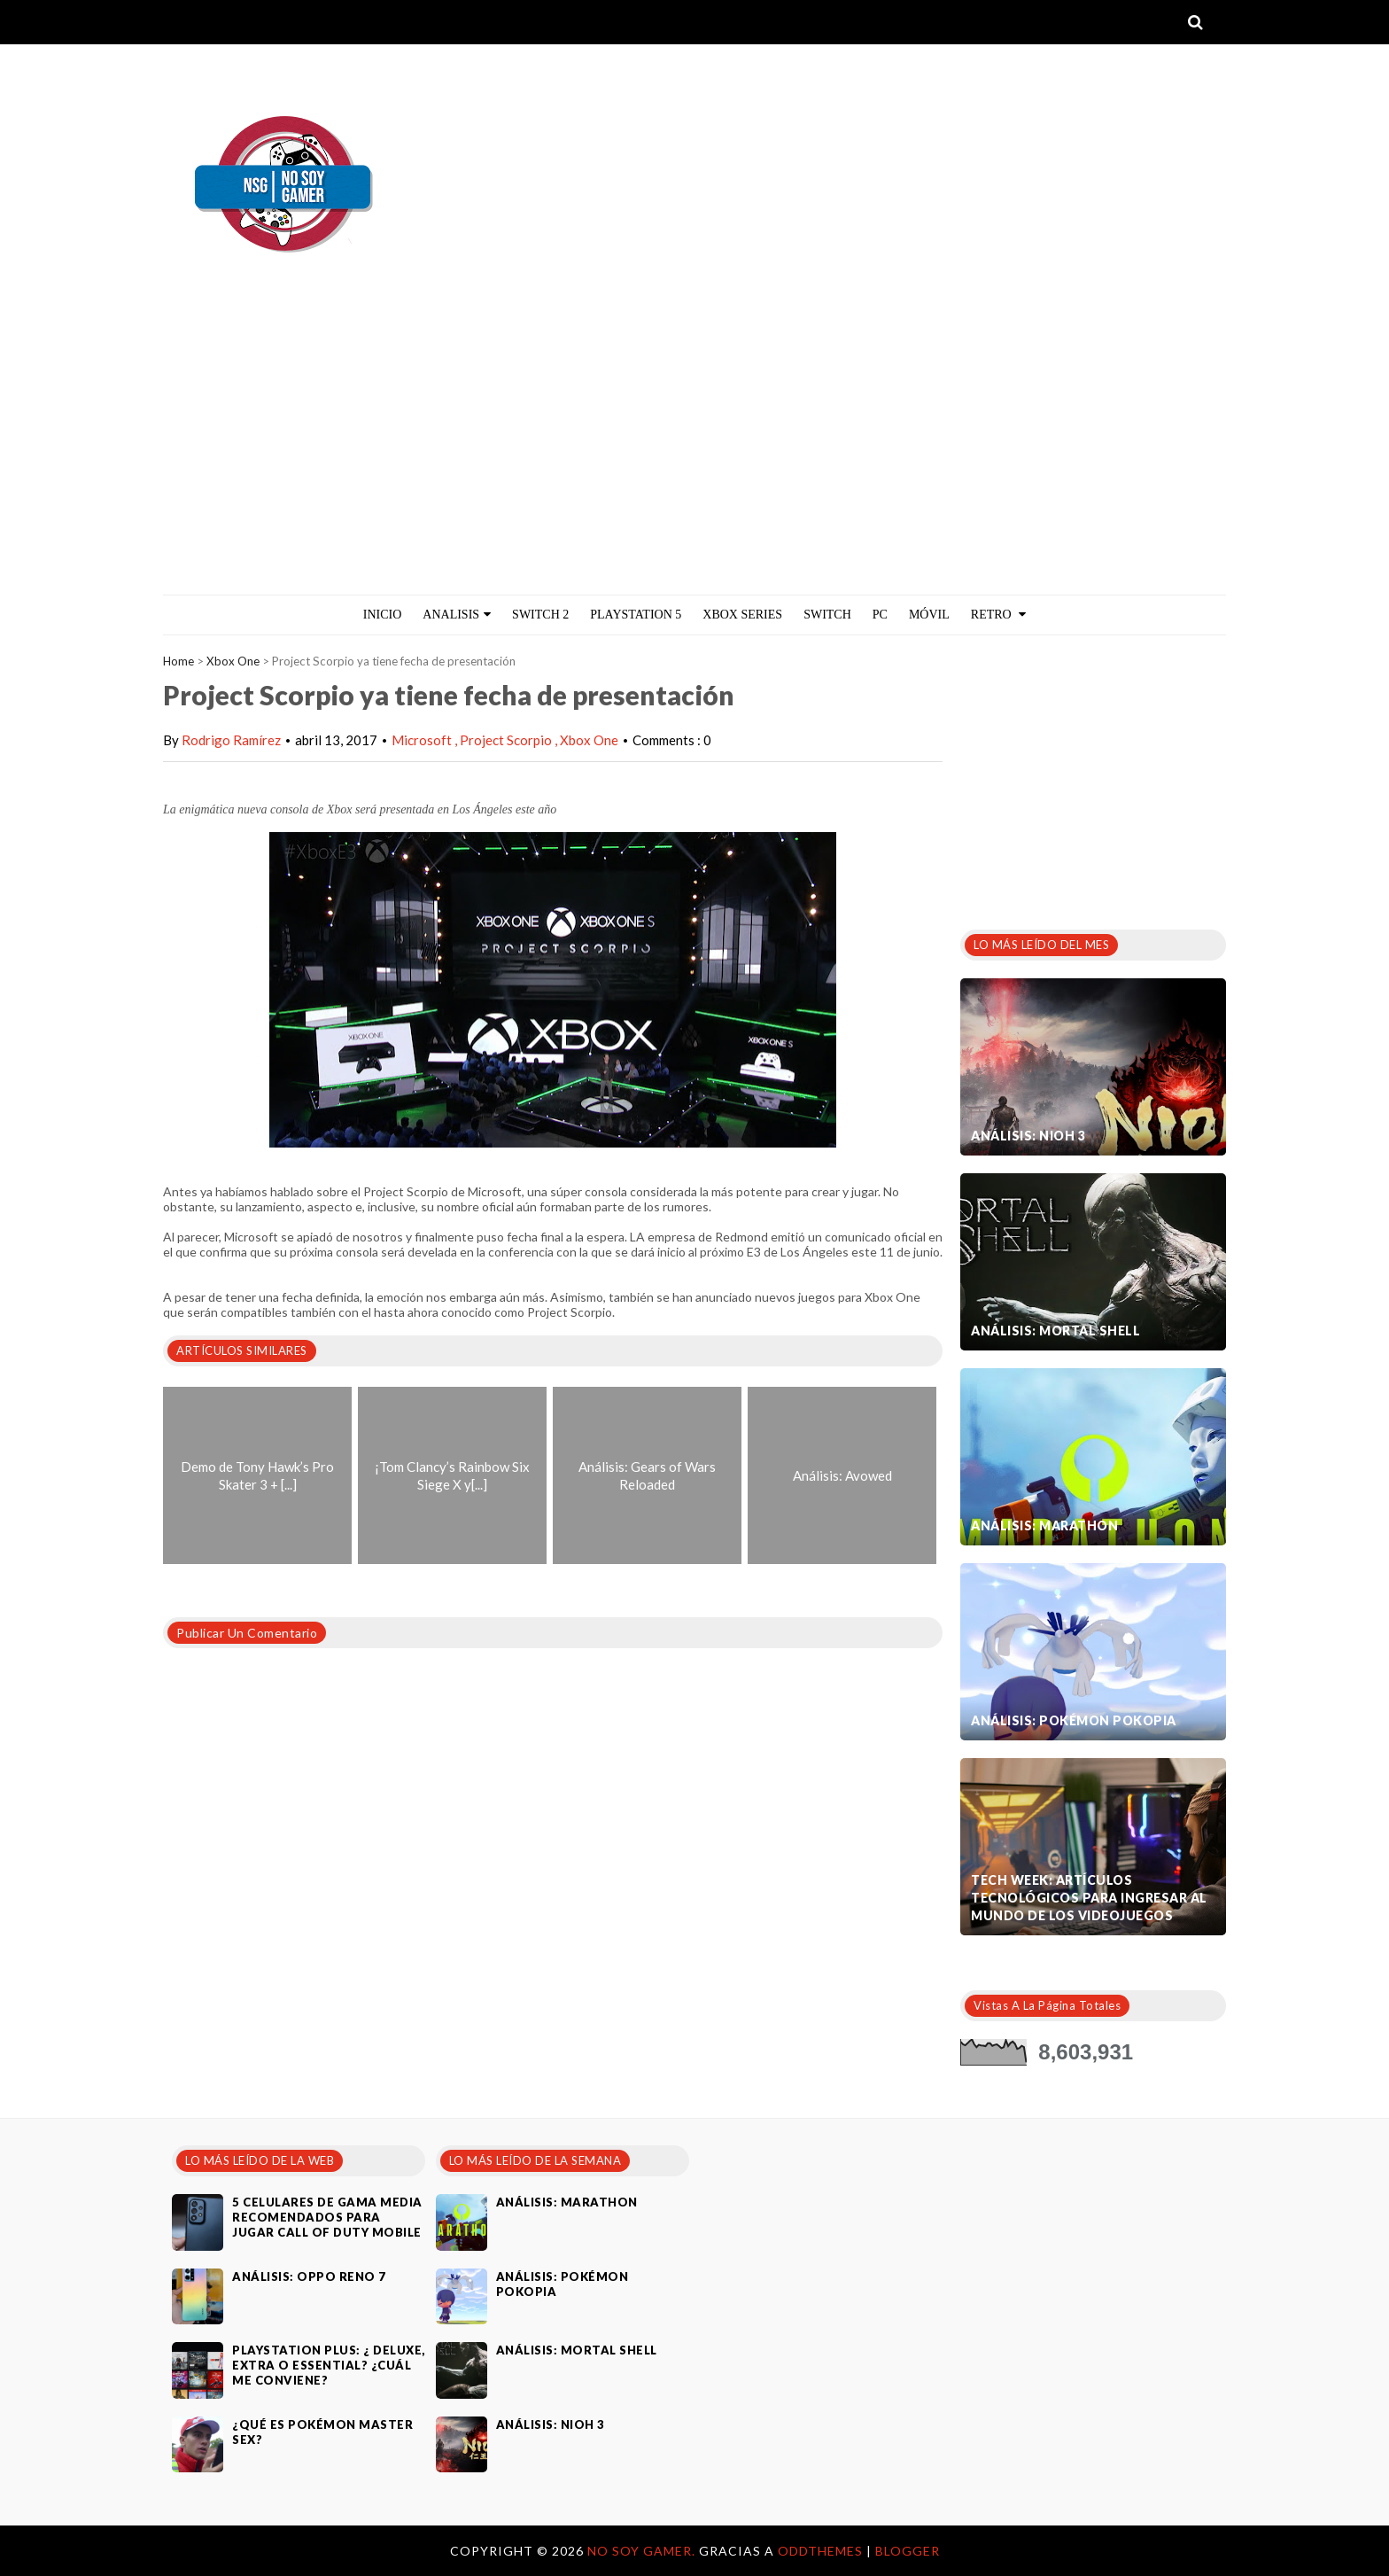  Describe the element at coordinates (178, 661) in the screenshot. I see `Home` at that location.